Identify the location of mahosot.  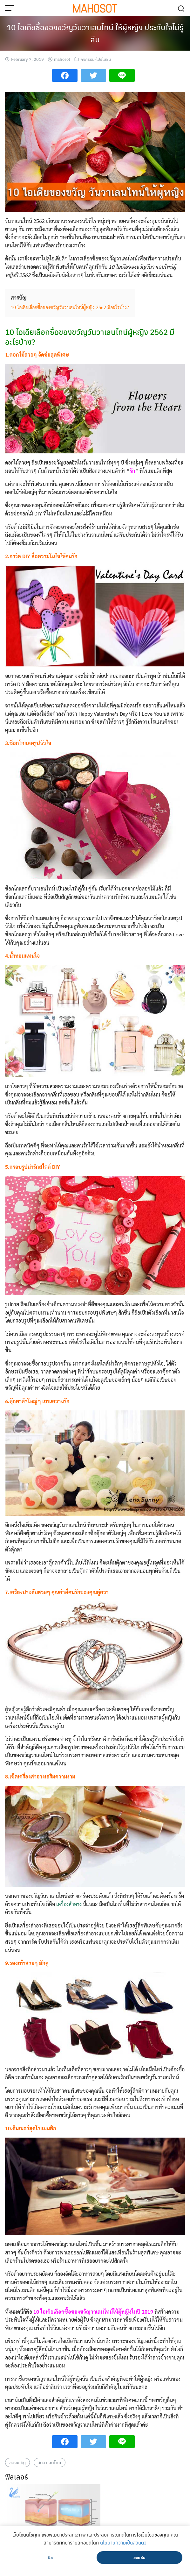
(62, 59).